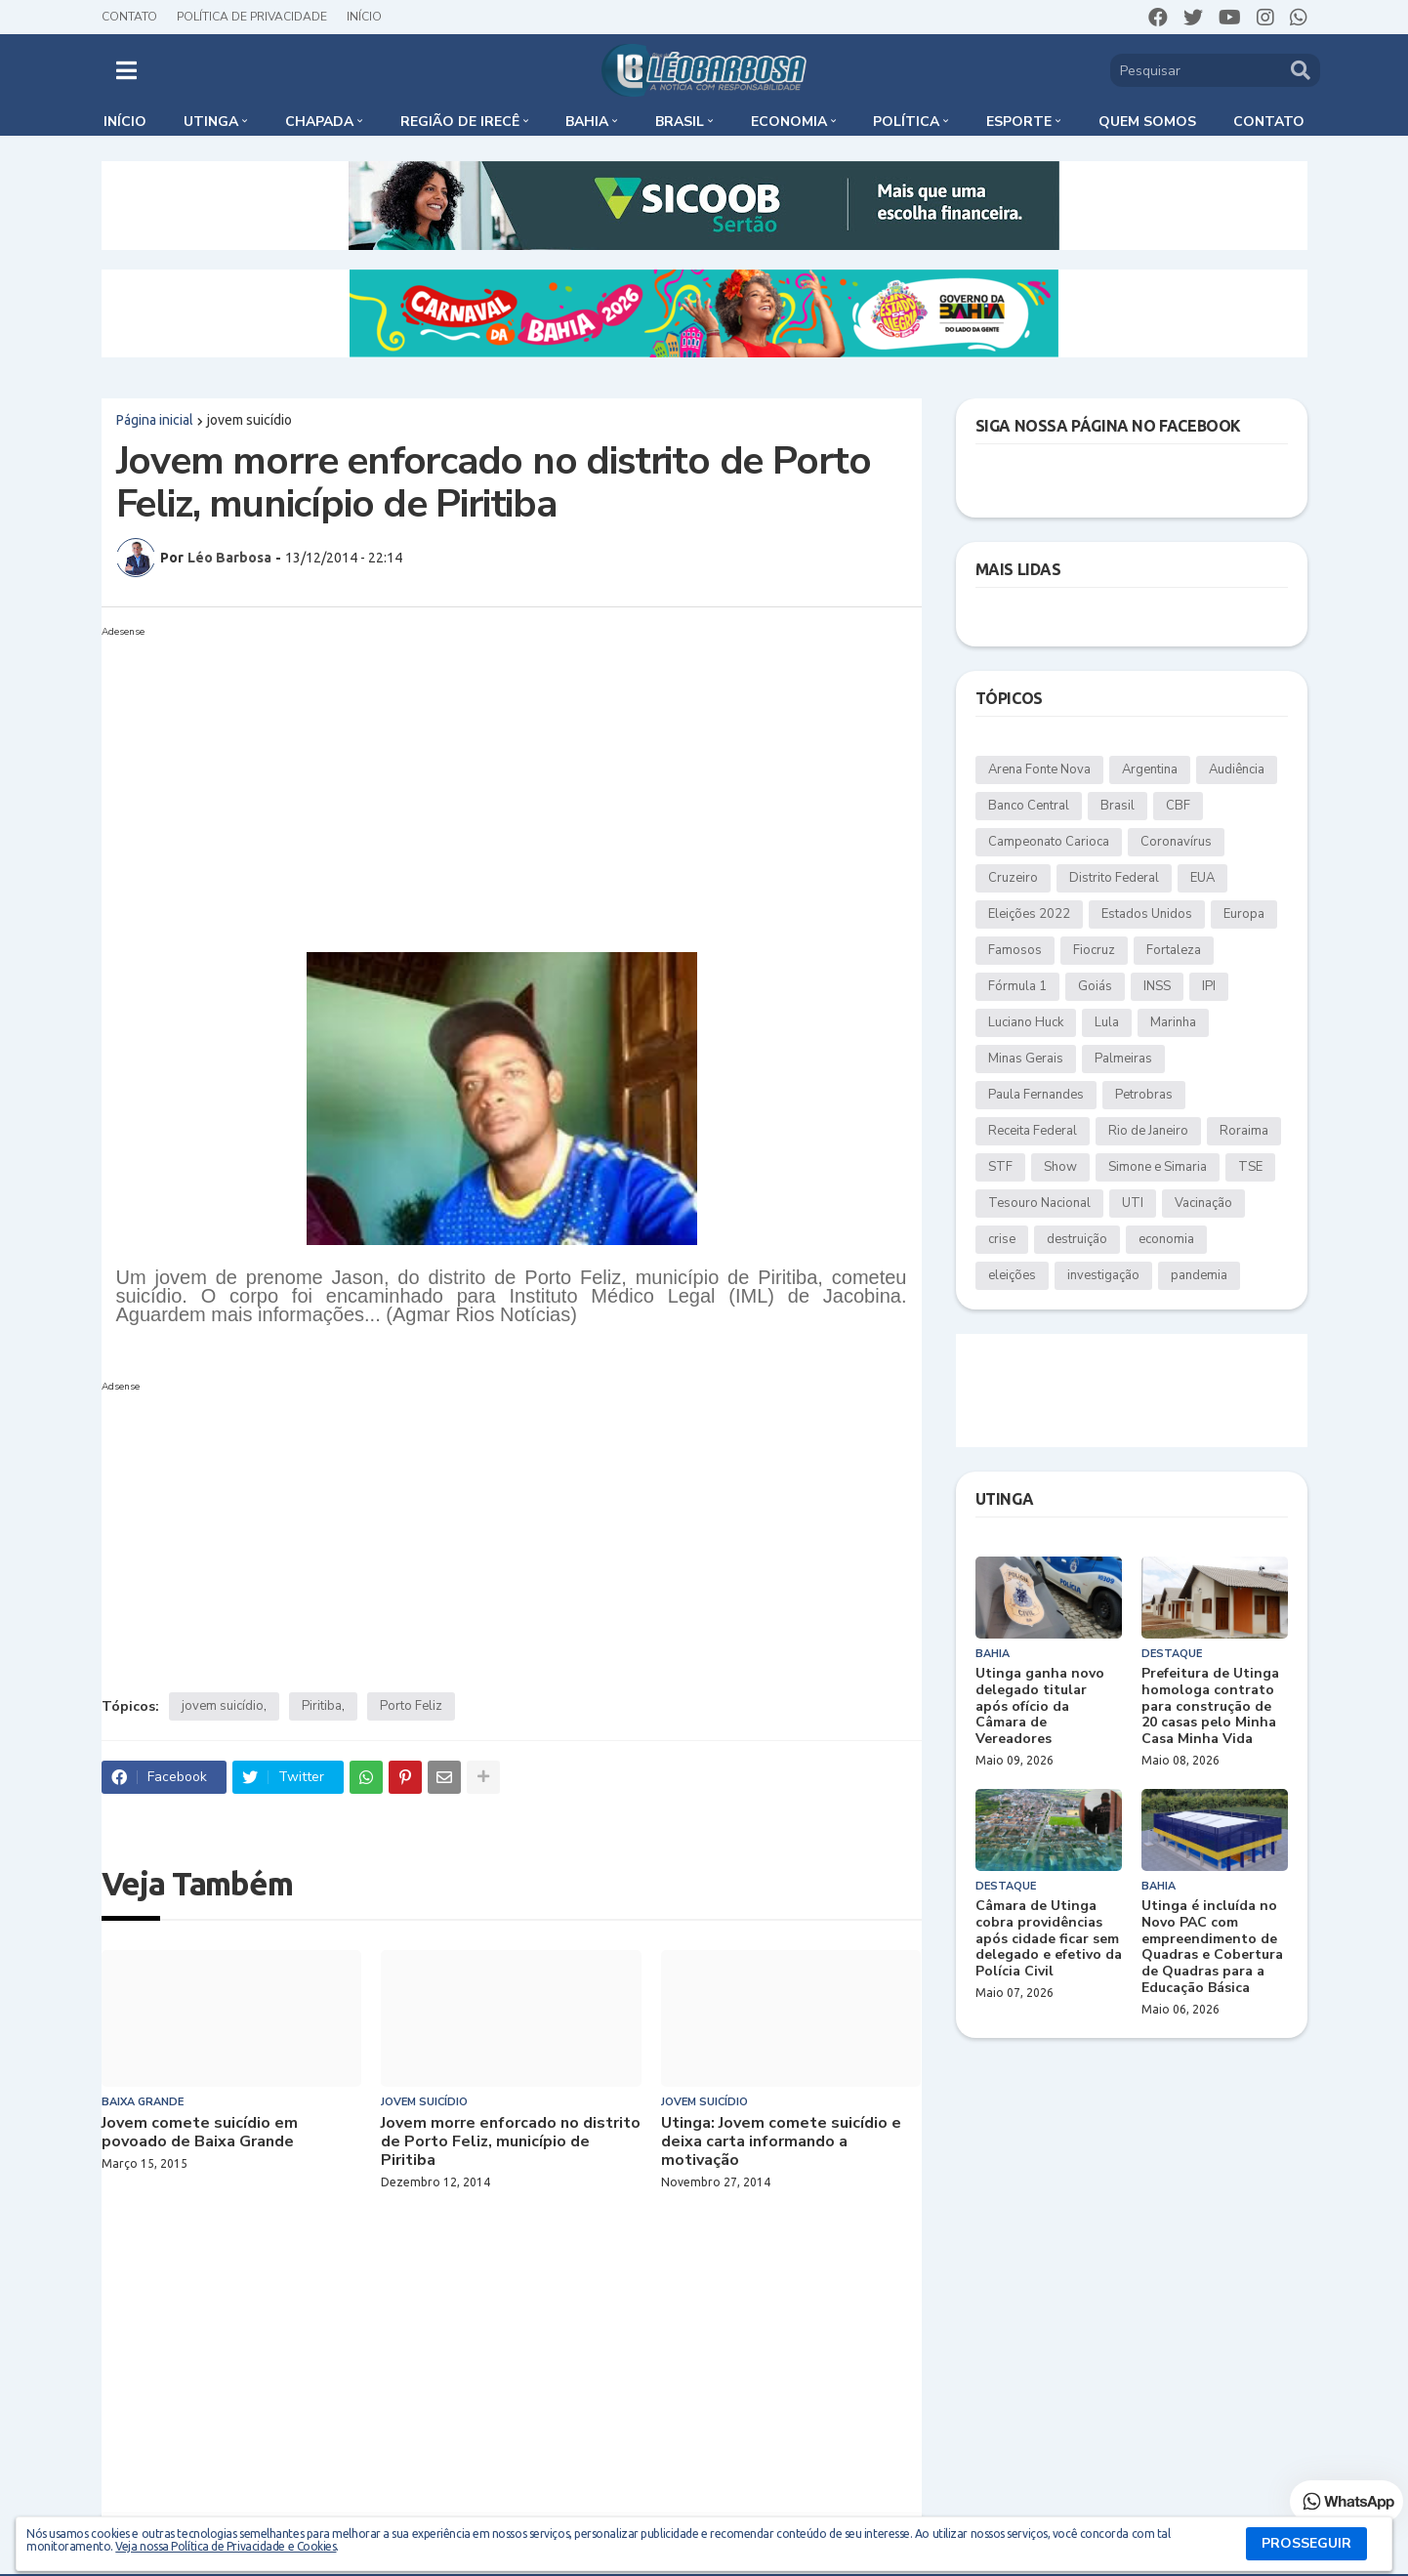 This screenshot has width=1408, height=2576. I want to click on Distrito Federal, so click(1114, 878).